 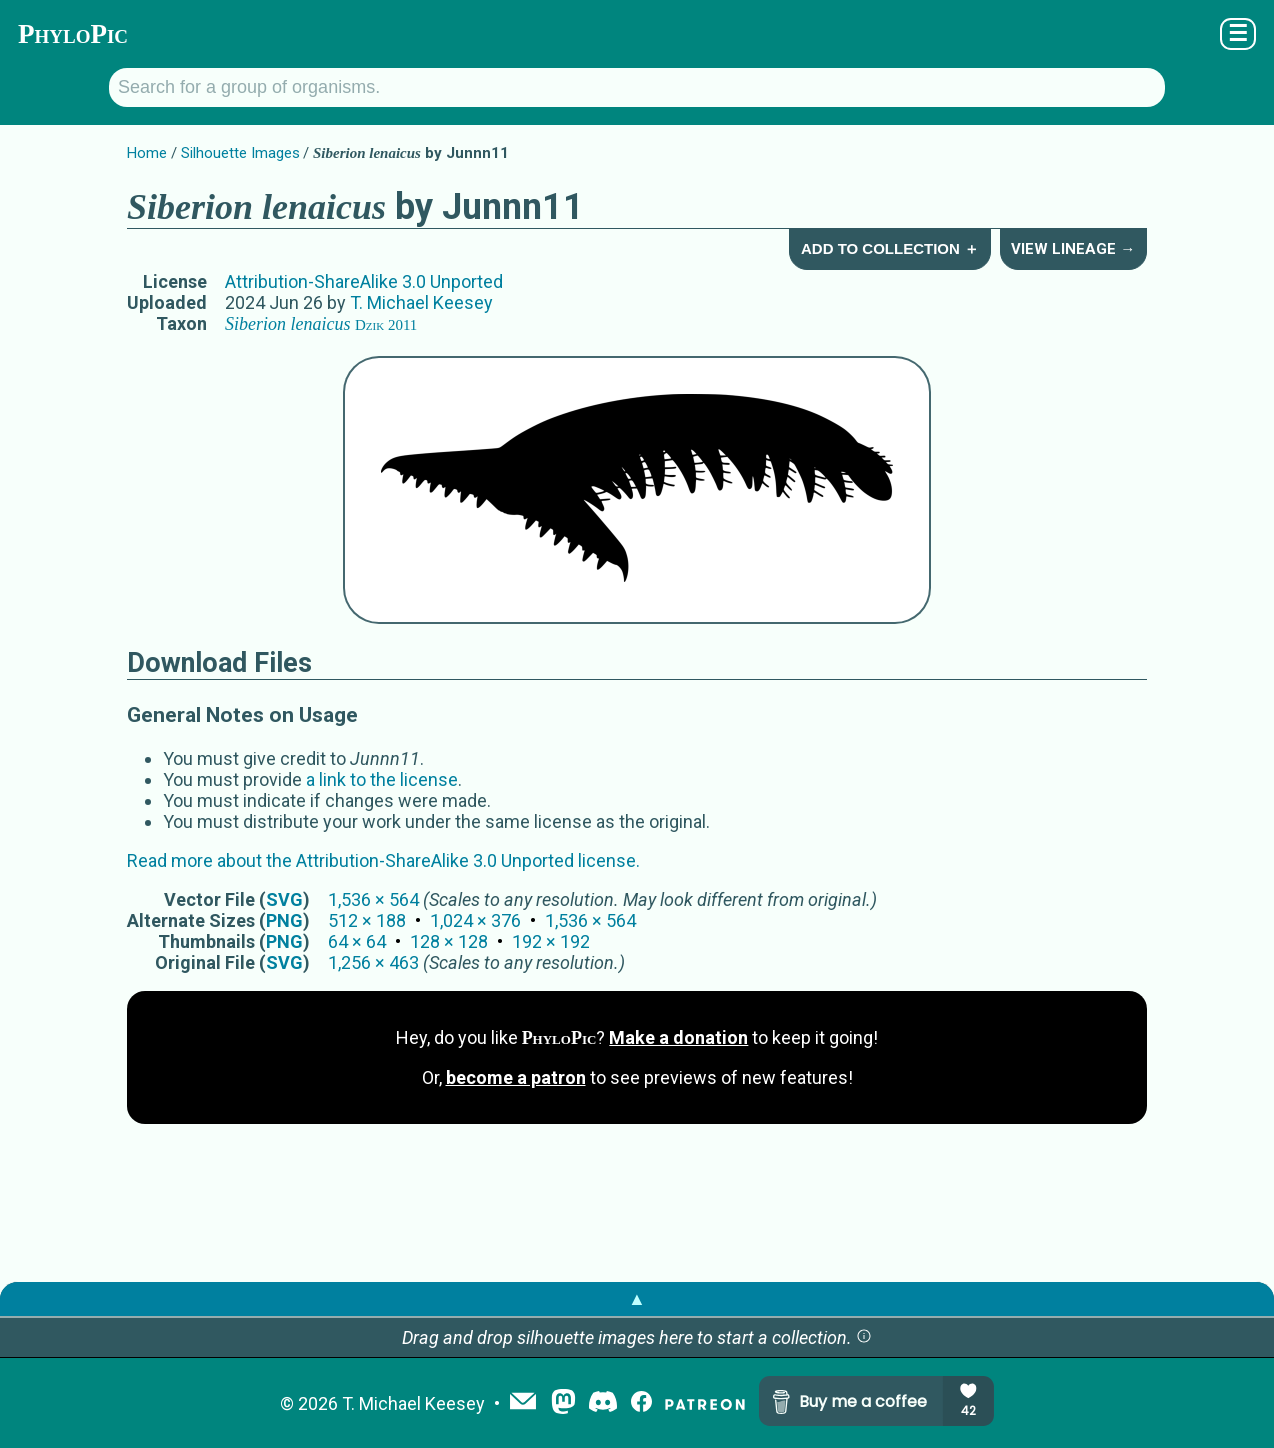 What do you see at coordinates (382, 779) in the screenshot?
I see `a link to the license` at bounding box center [382, 779].